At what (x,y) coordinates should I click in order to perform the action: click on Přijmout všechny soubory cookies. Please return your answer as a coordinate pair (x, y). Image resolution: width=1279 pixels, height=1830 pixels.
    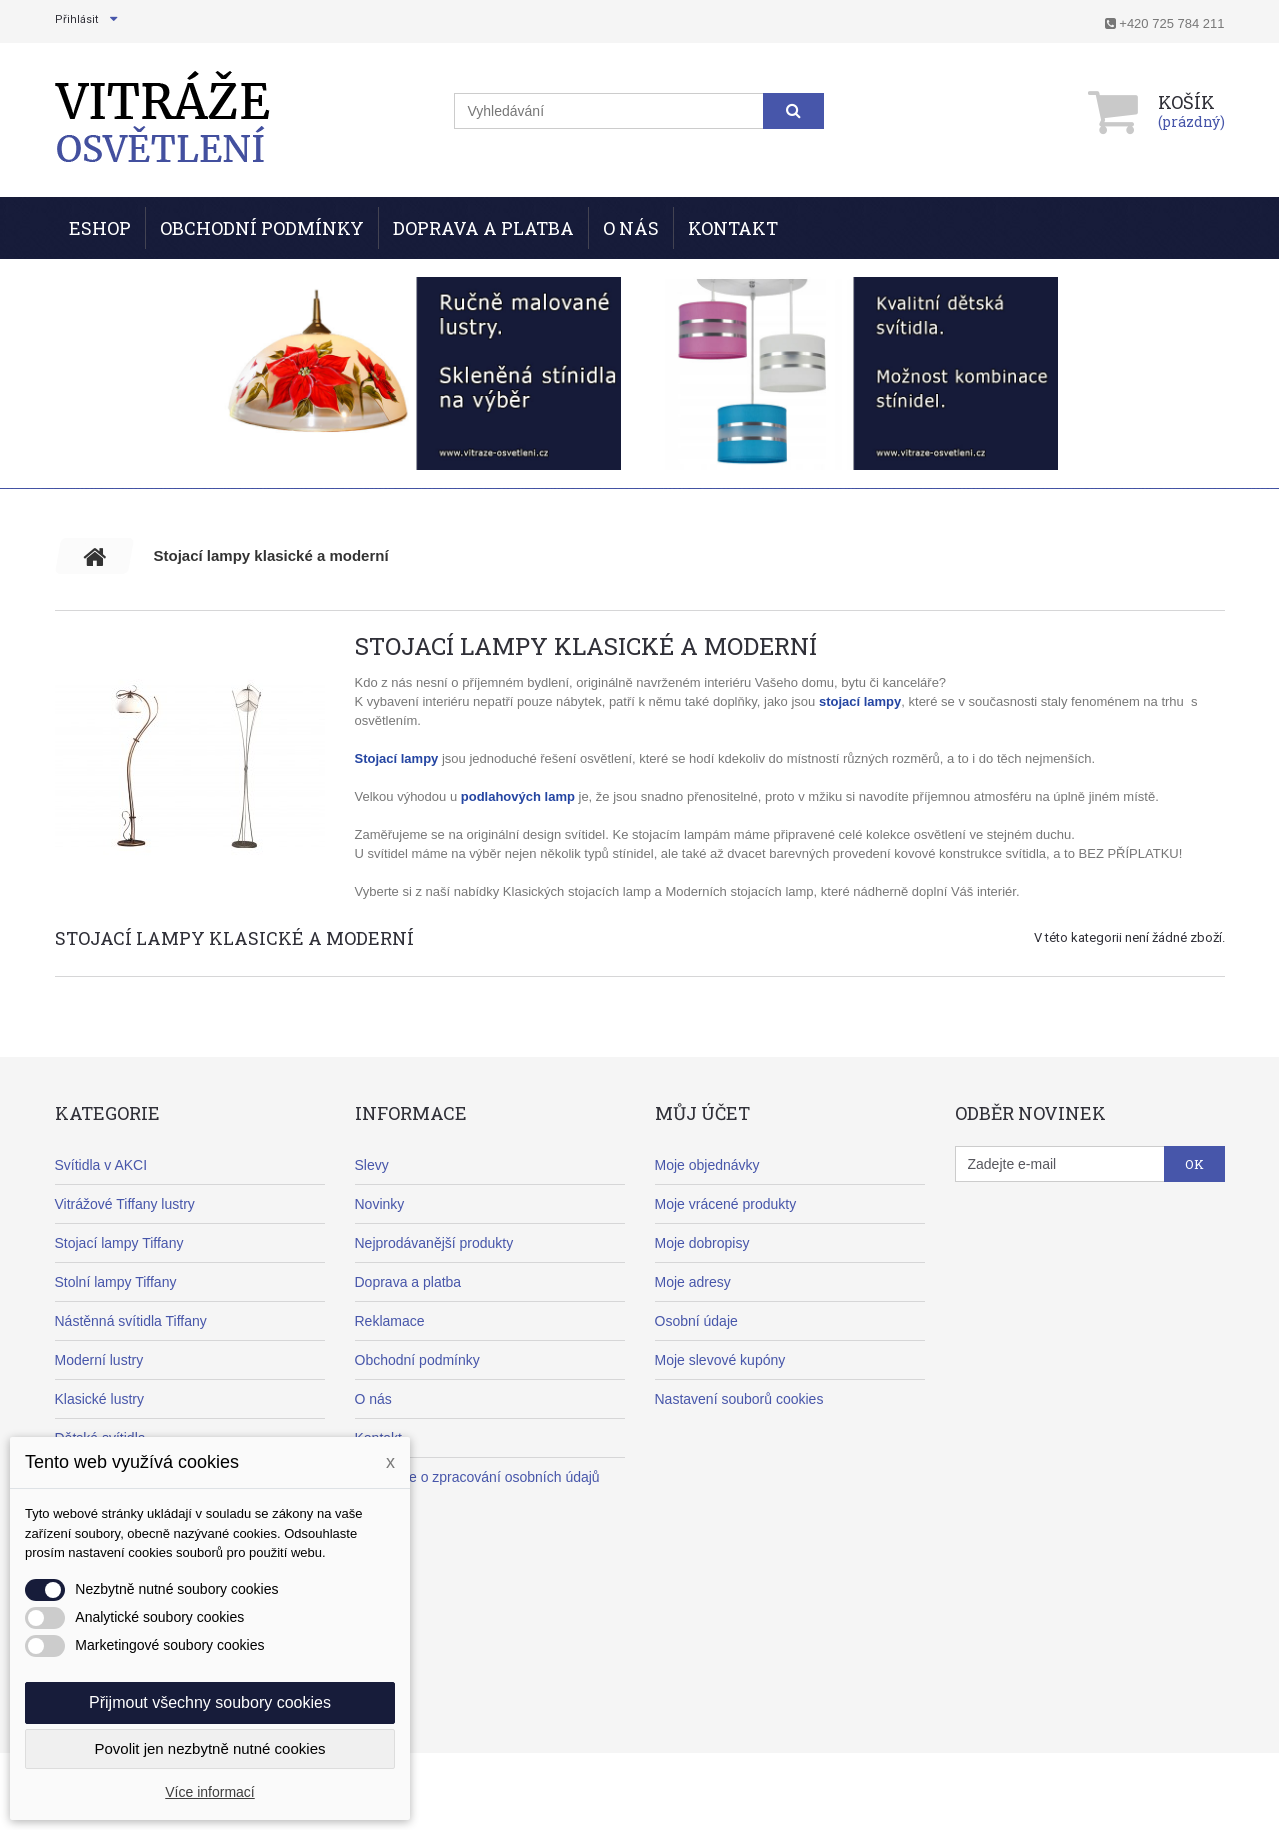
    Looking at the image, I should click on (210, 1702).